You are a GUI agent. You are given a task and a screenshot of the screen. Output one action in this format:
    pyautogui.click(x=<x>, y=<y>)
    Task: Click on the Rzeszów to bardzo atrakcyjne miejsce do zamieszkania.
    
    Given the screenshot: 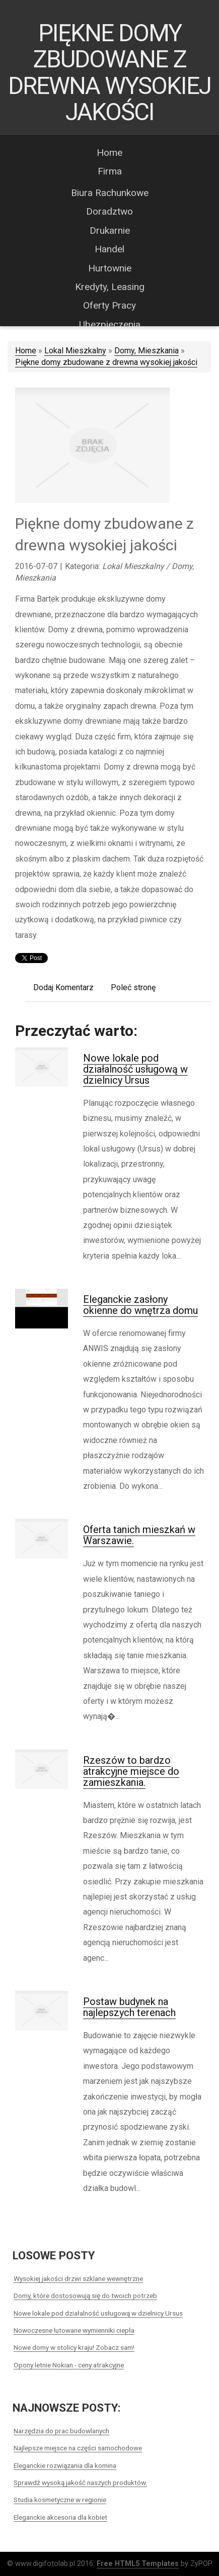 What is the action you would take?
    pyautogui.click(x=131, y=1771)
    